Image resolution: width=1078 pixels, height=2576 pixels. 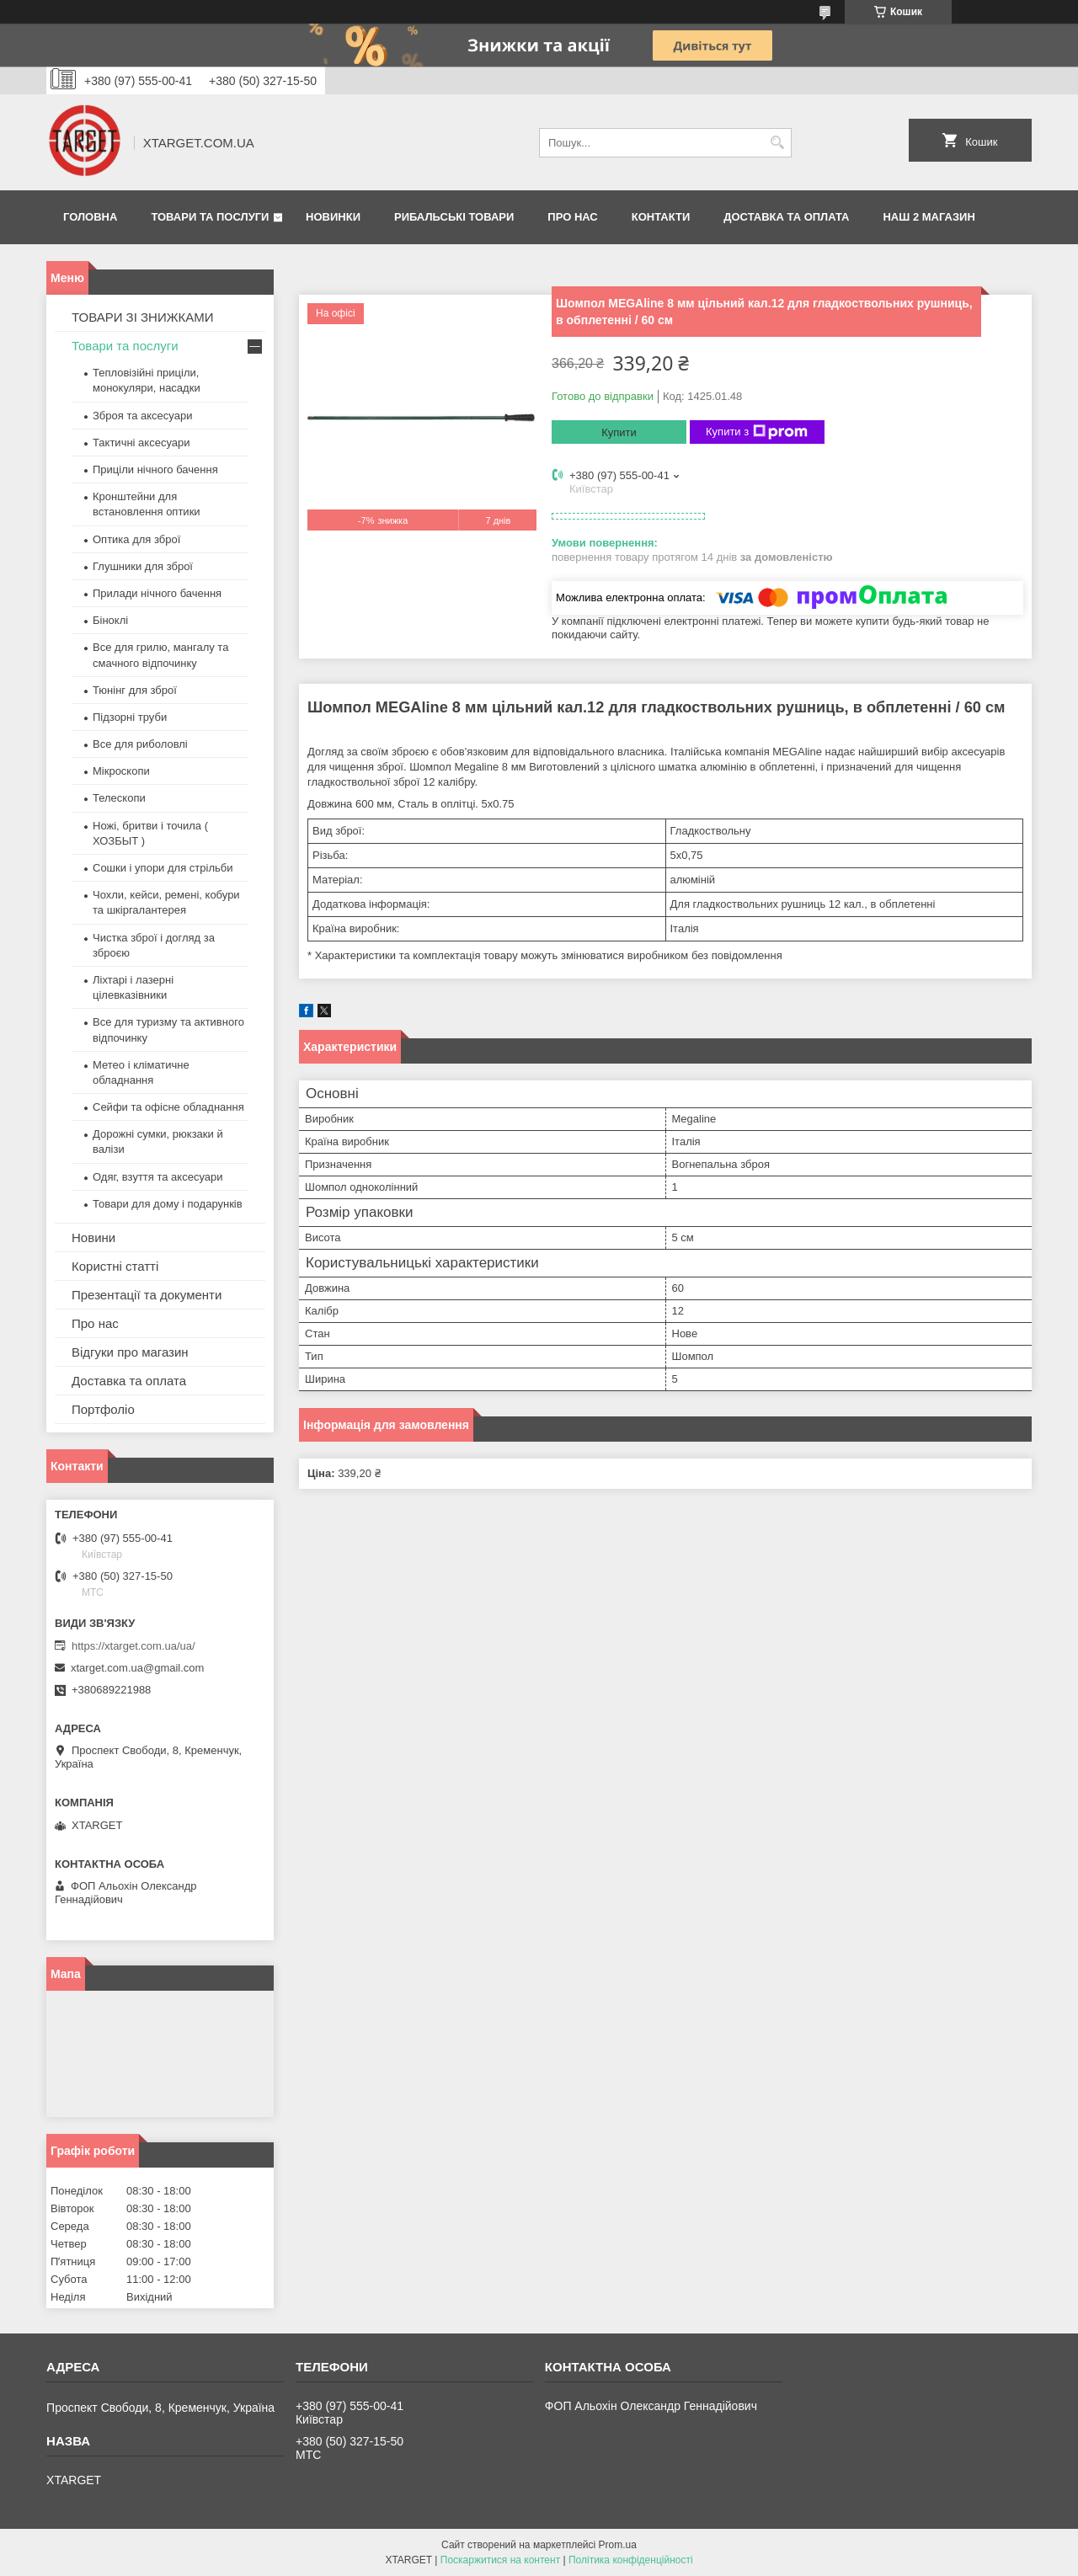 What do you see at coordinates (140, 744) in the screenshot?
I see `Все для риболовлі` at bounding box center [140, 744].